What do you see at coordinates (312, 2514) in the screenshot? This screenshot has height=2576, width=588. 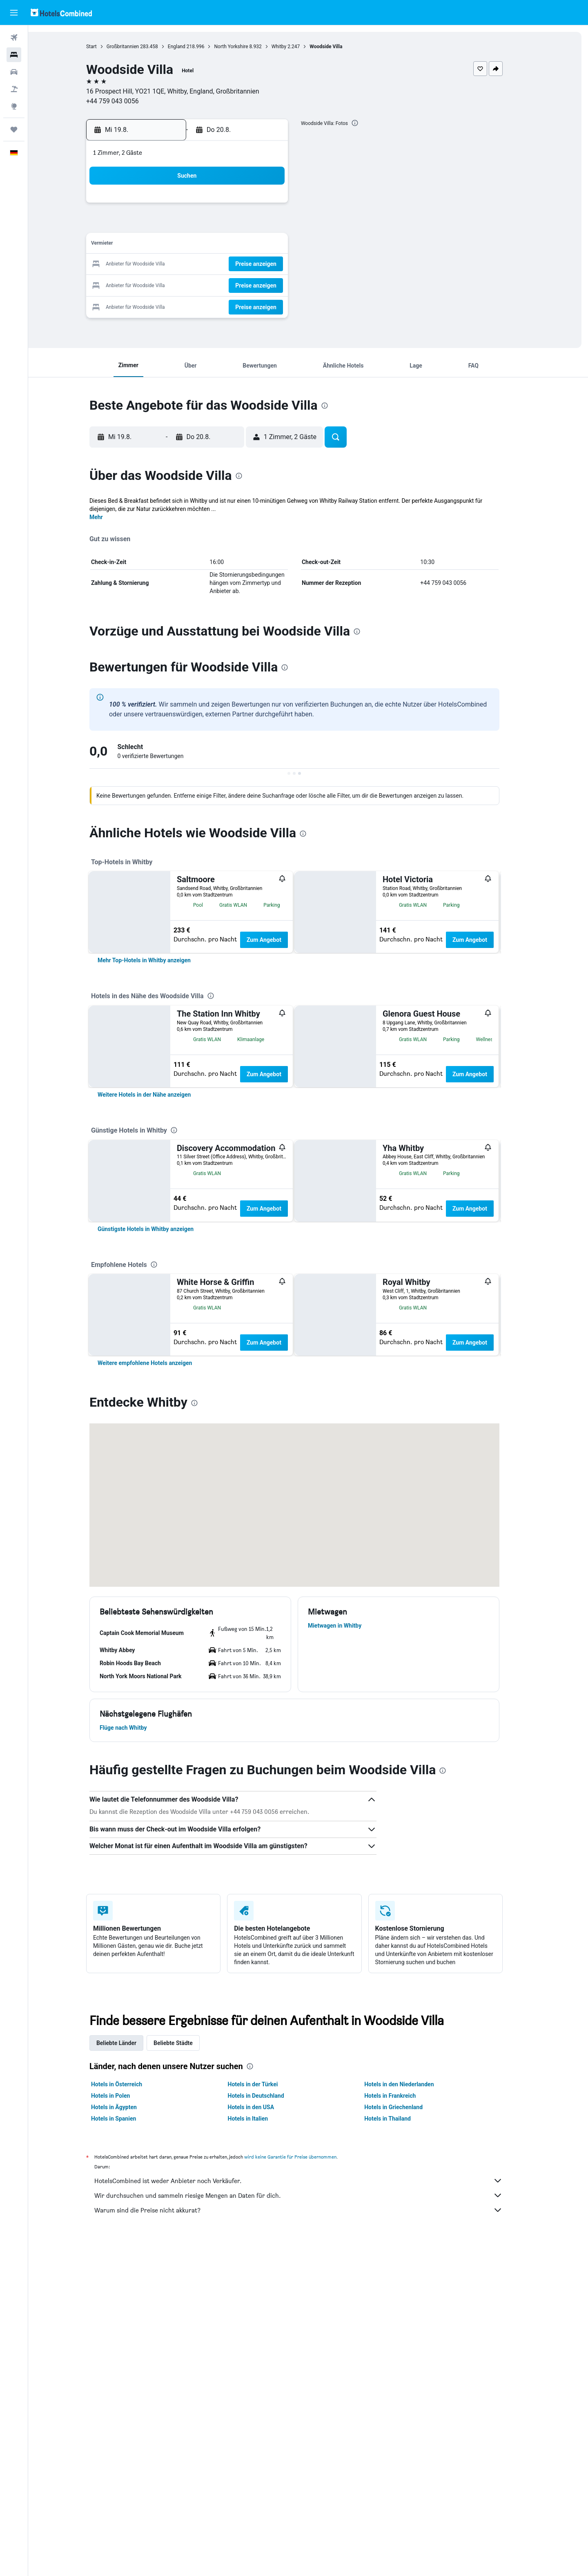 I see `HotelsCombined ist weder Anbieter noch Verkäufer.` at bounding box center [312, 2514].